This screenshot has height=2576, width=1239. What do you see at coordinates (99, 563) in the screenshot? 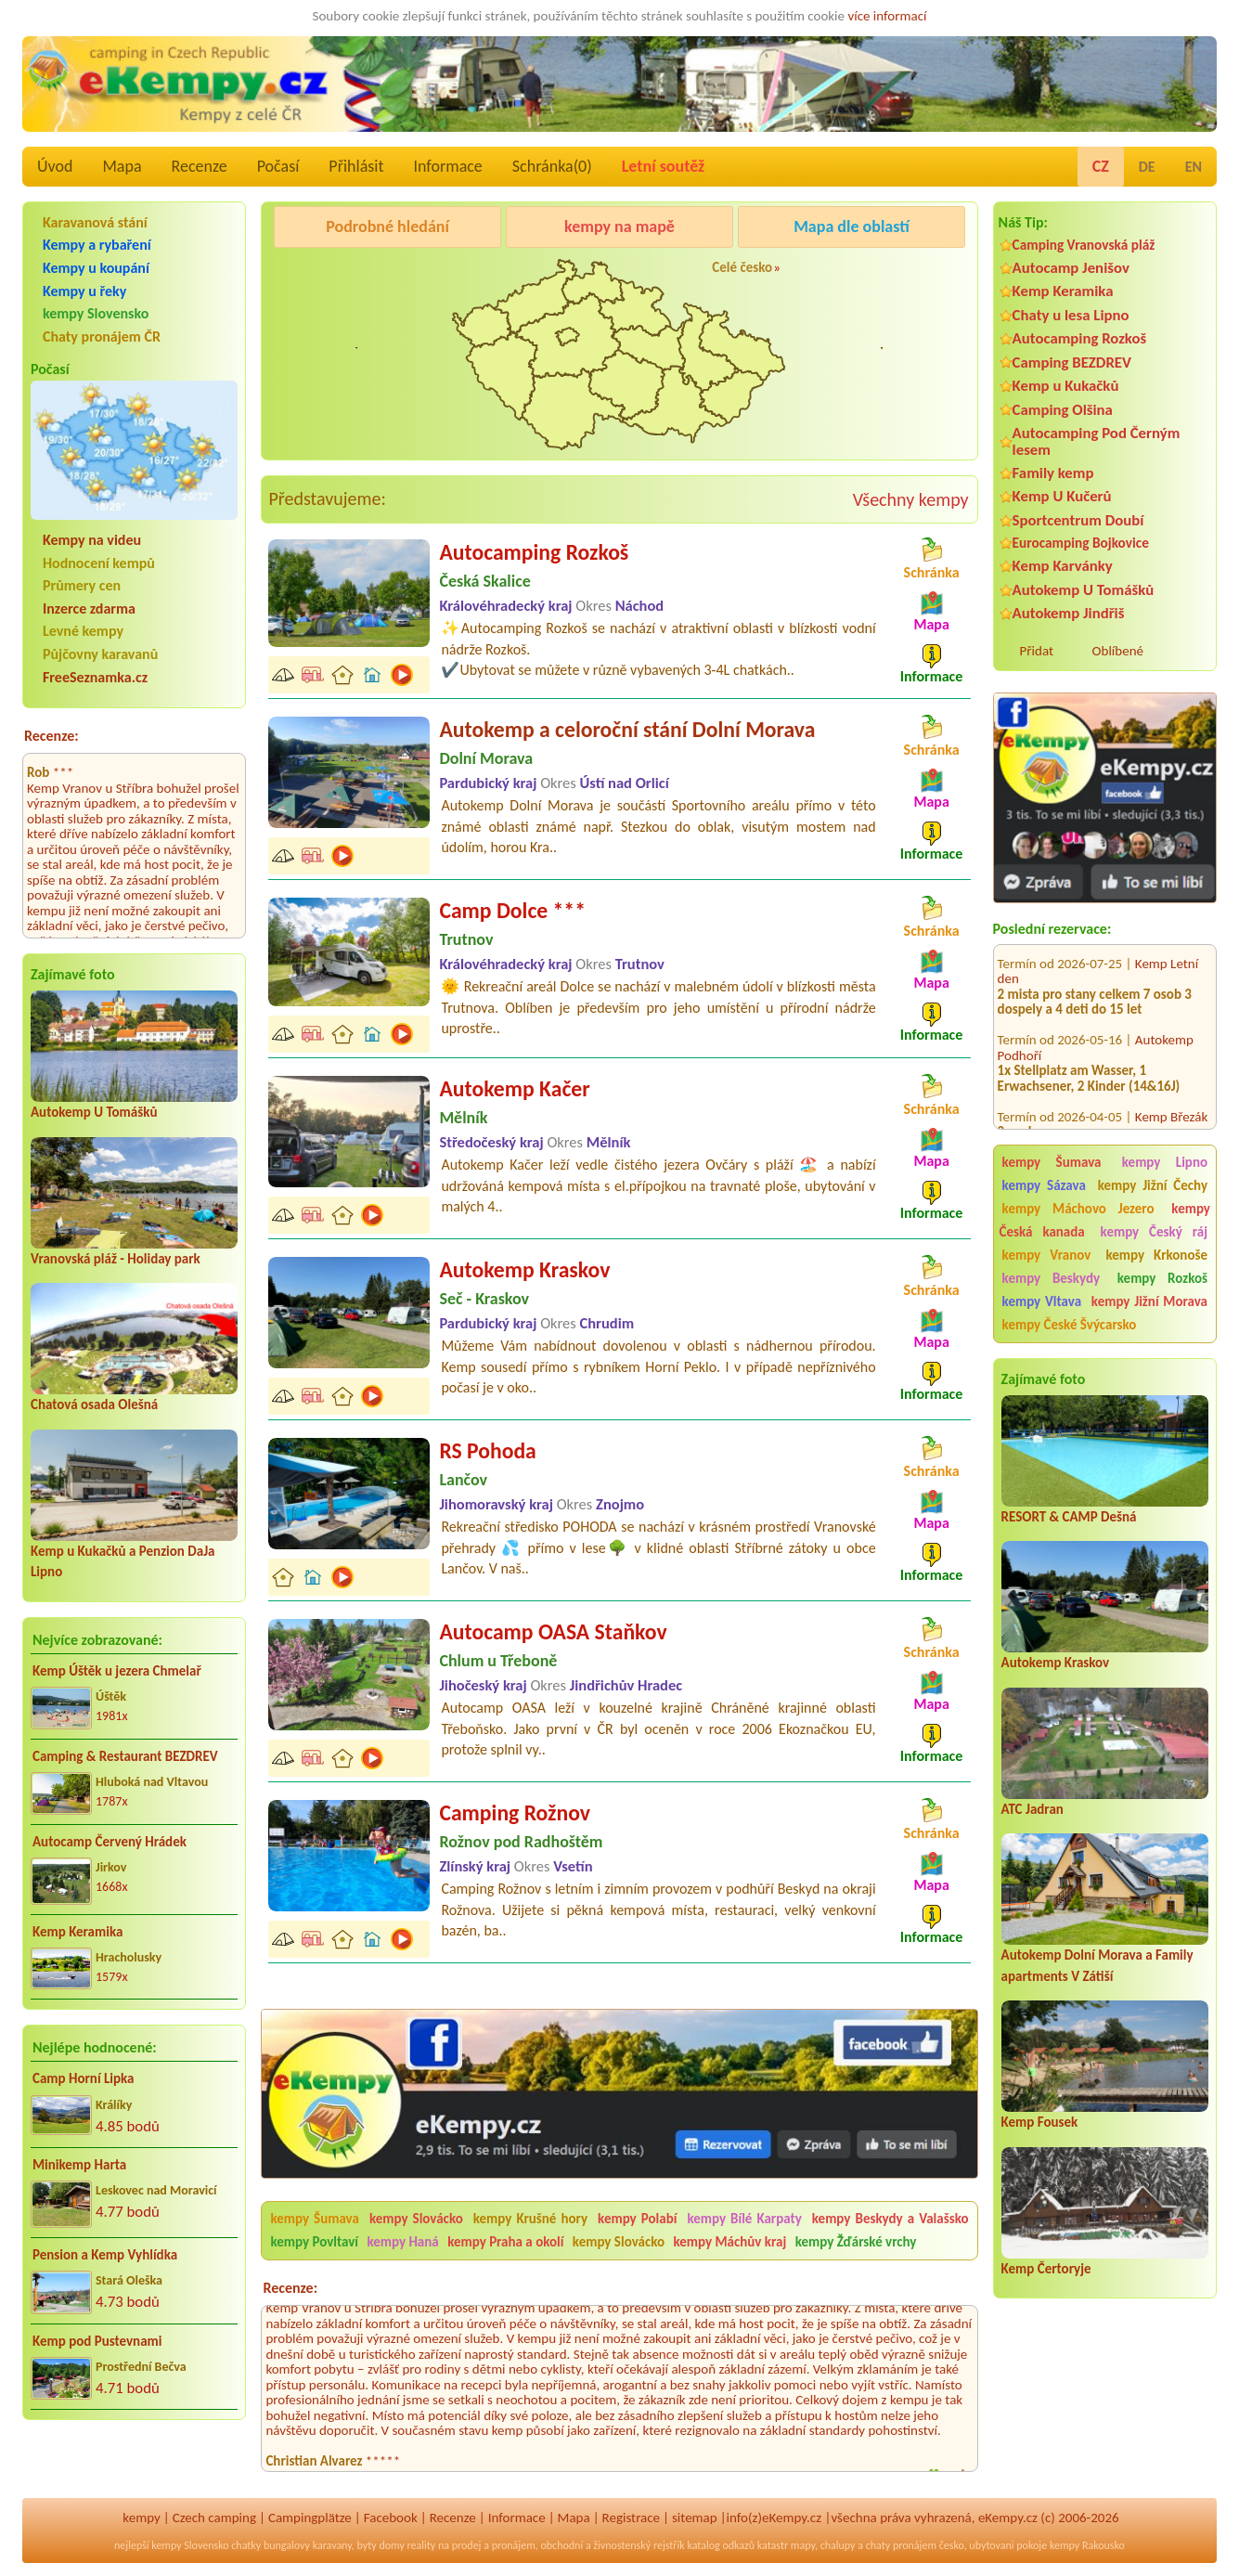
I see `Hodnocení kempů` at bounding box center [99, 563].